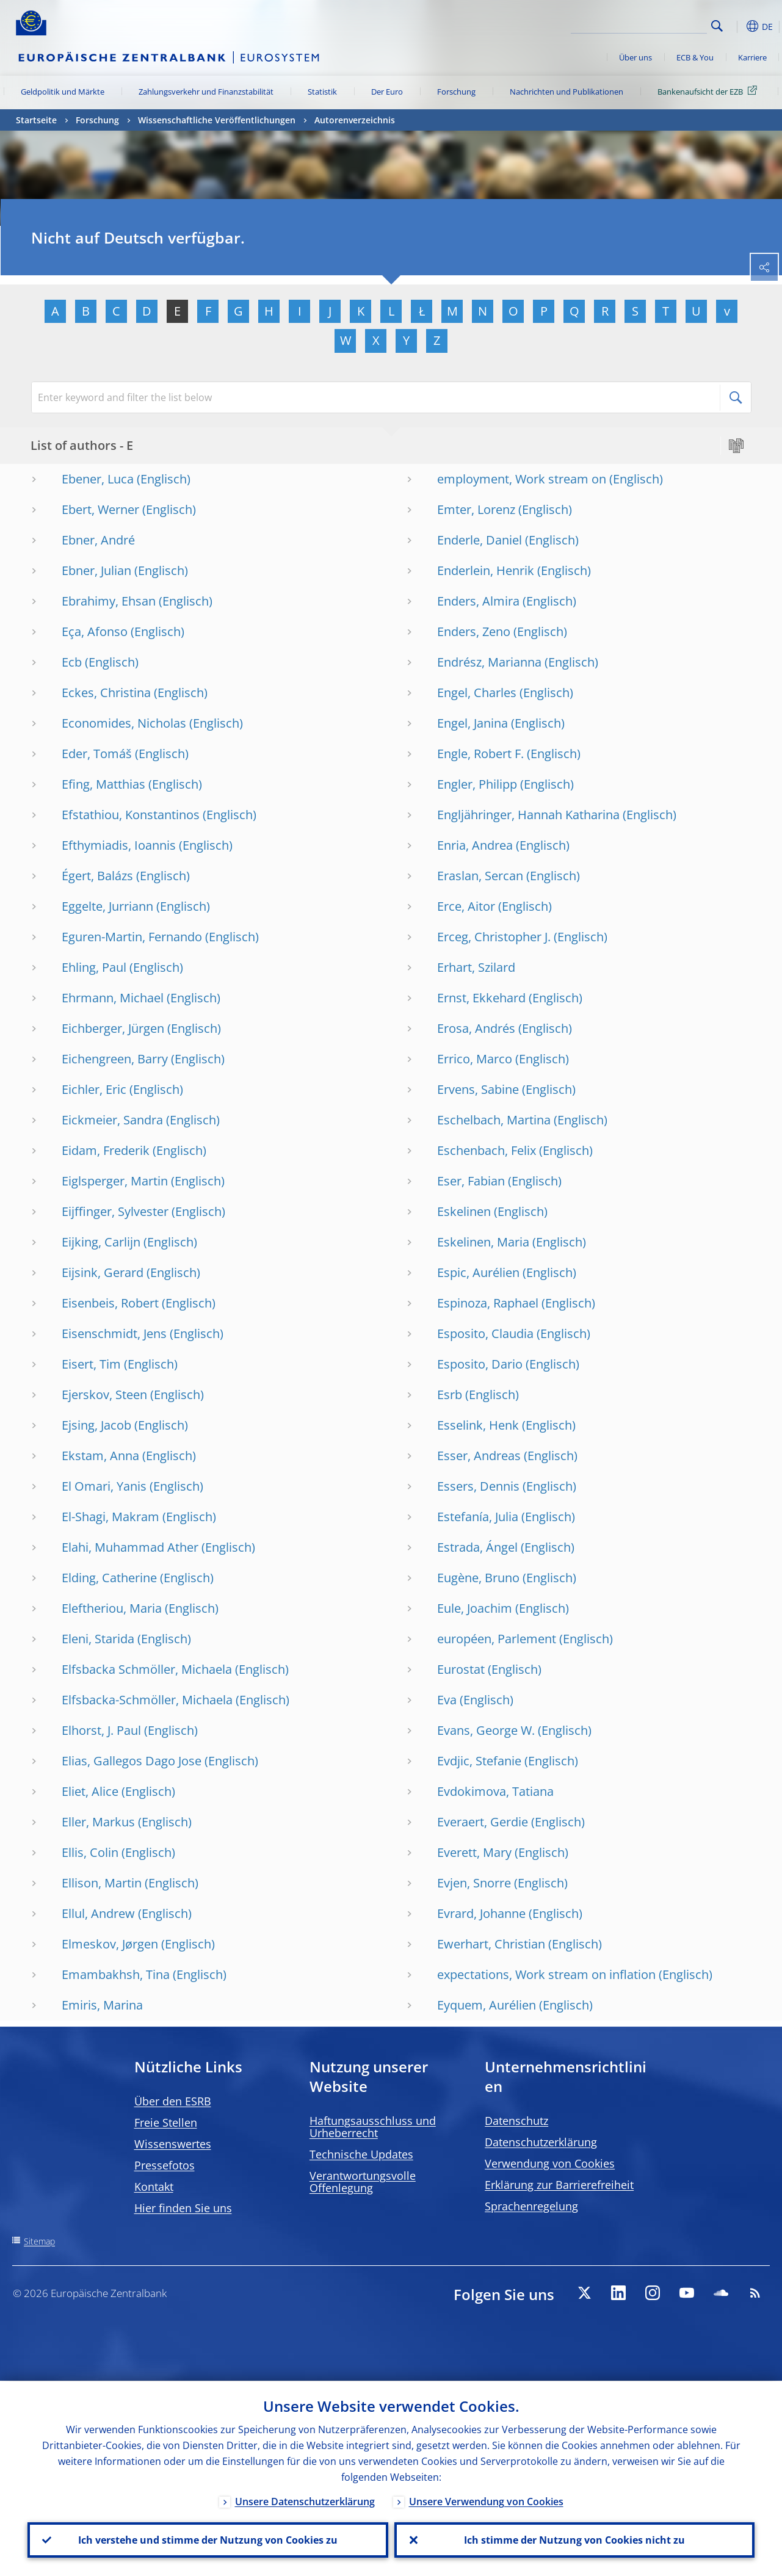 This screenshot has height=2576, width=782. What do you see at coordinates (477, 1547) in the screenshot?
I see `Estrada, Ángel` at bounding box center [477, 1547].